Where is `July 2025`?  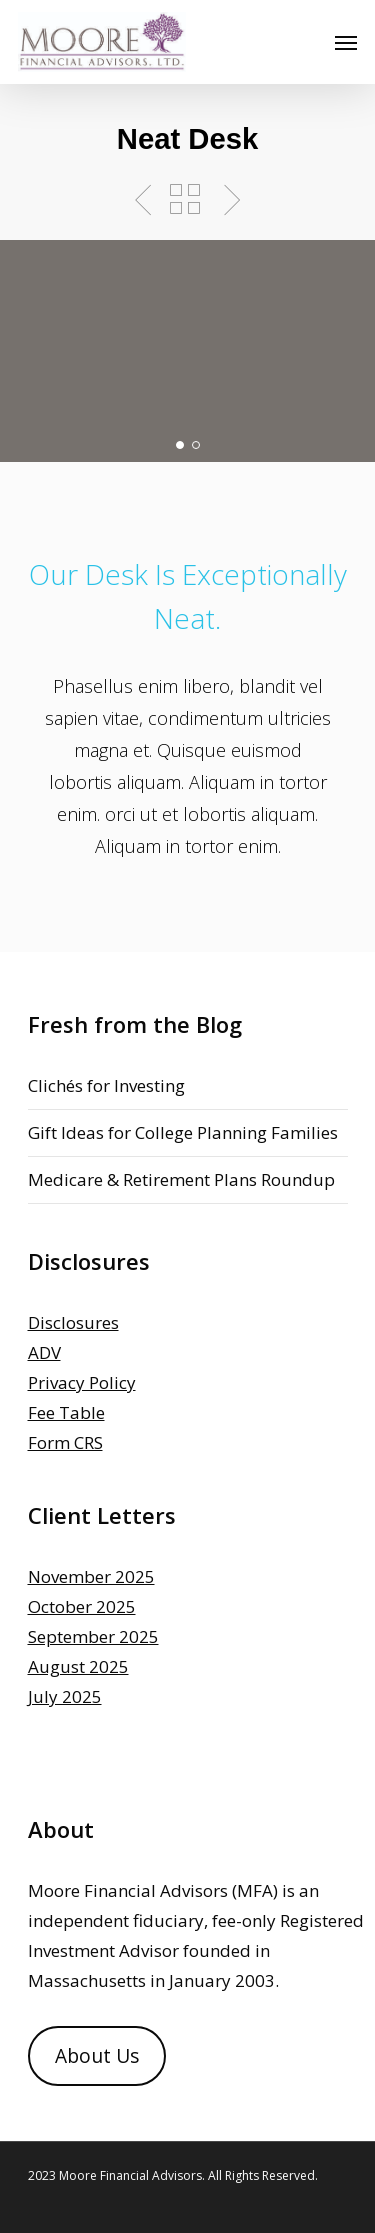
July 2025 is located at coordinates (65, 1696).